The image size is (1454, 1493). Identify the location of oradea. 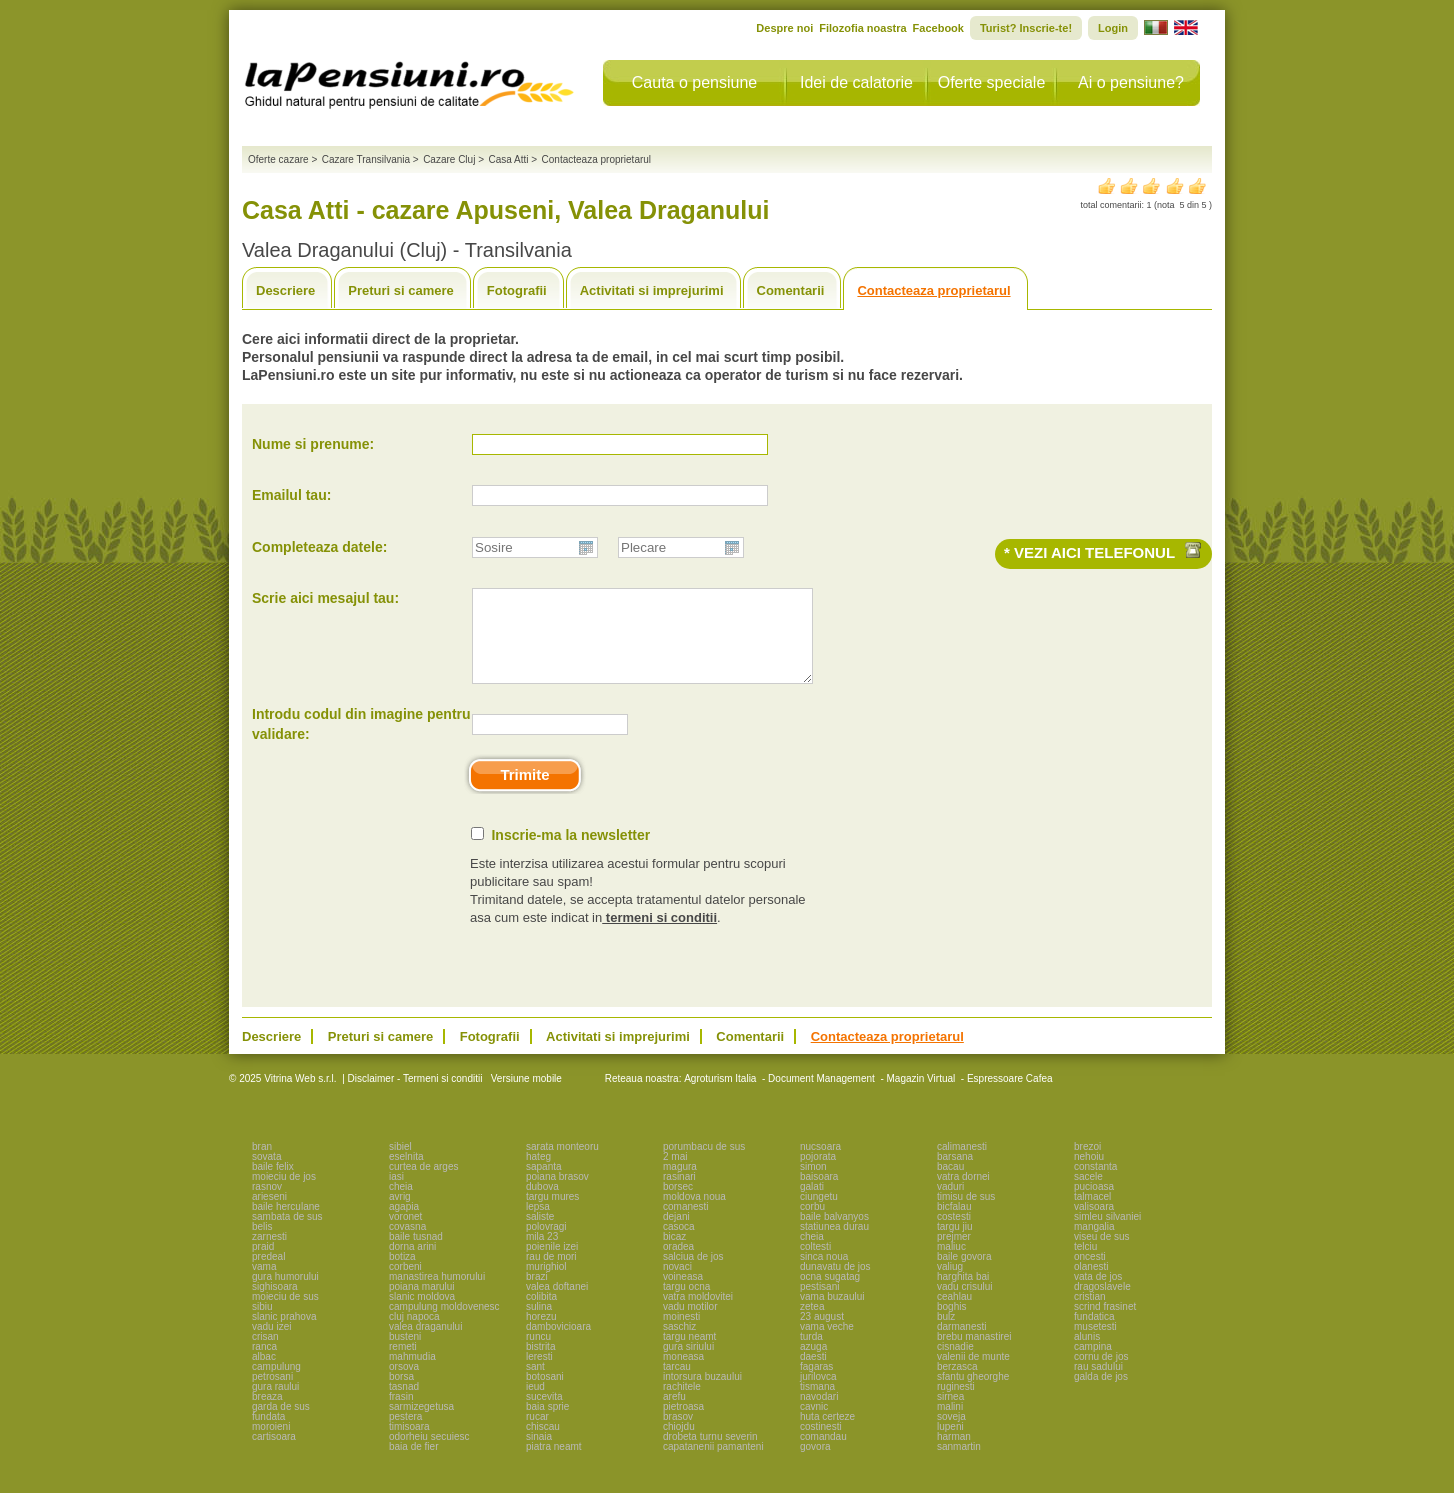
(678, 1264).